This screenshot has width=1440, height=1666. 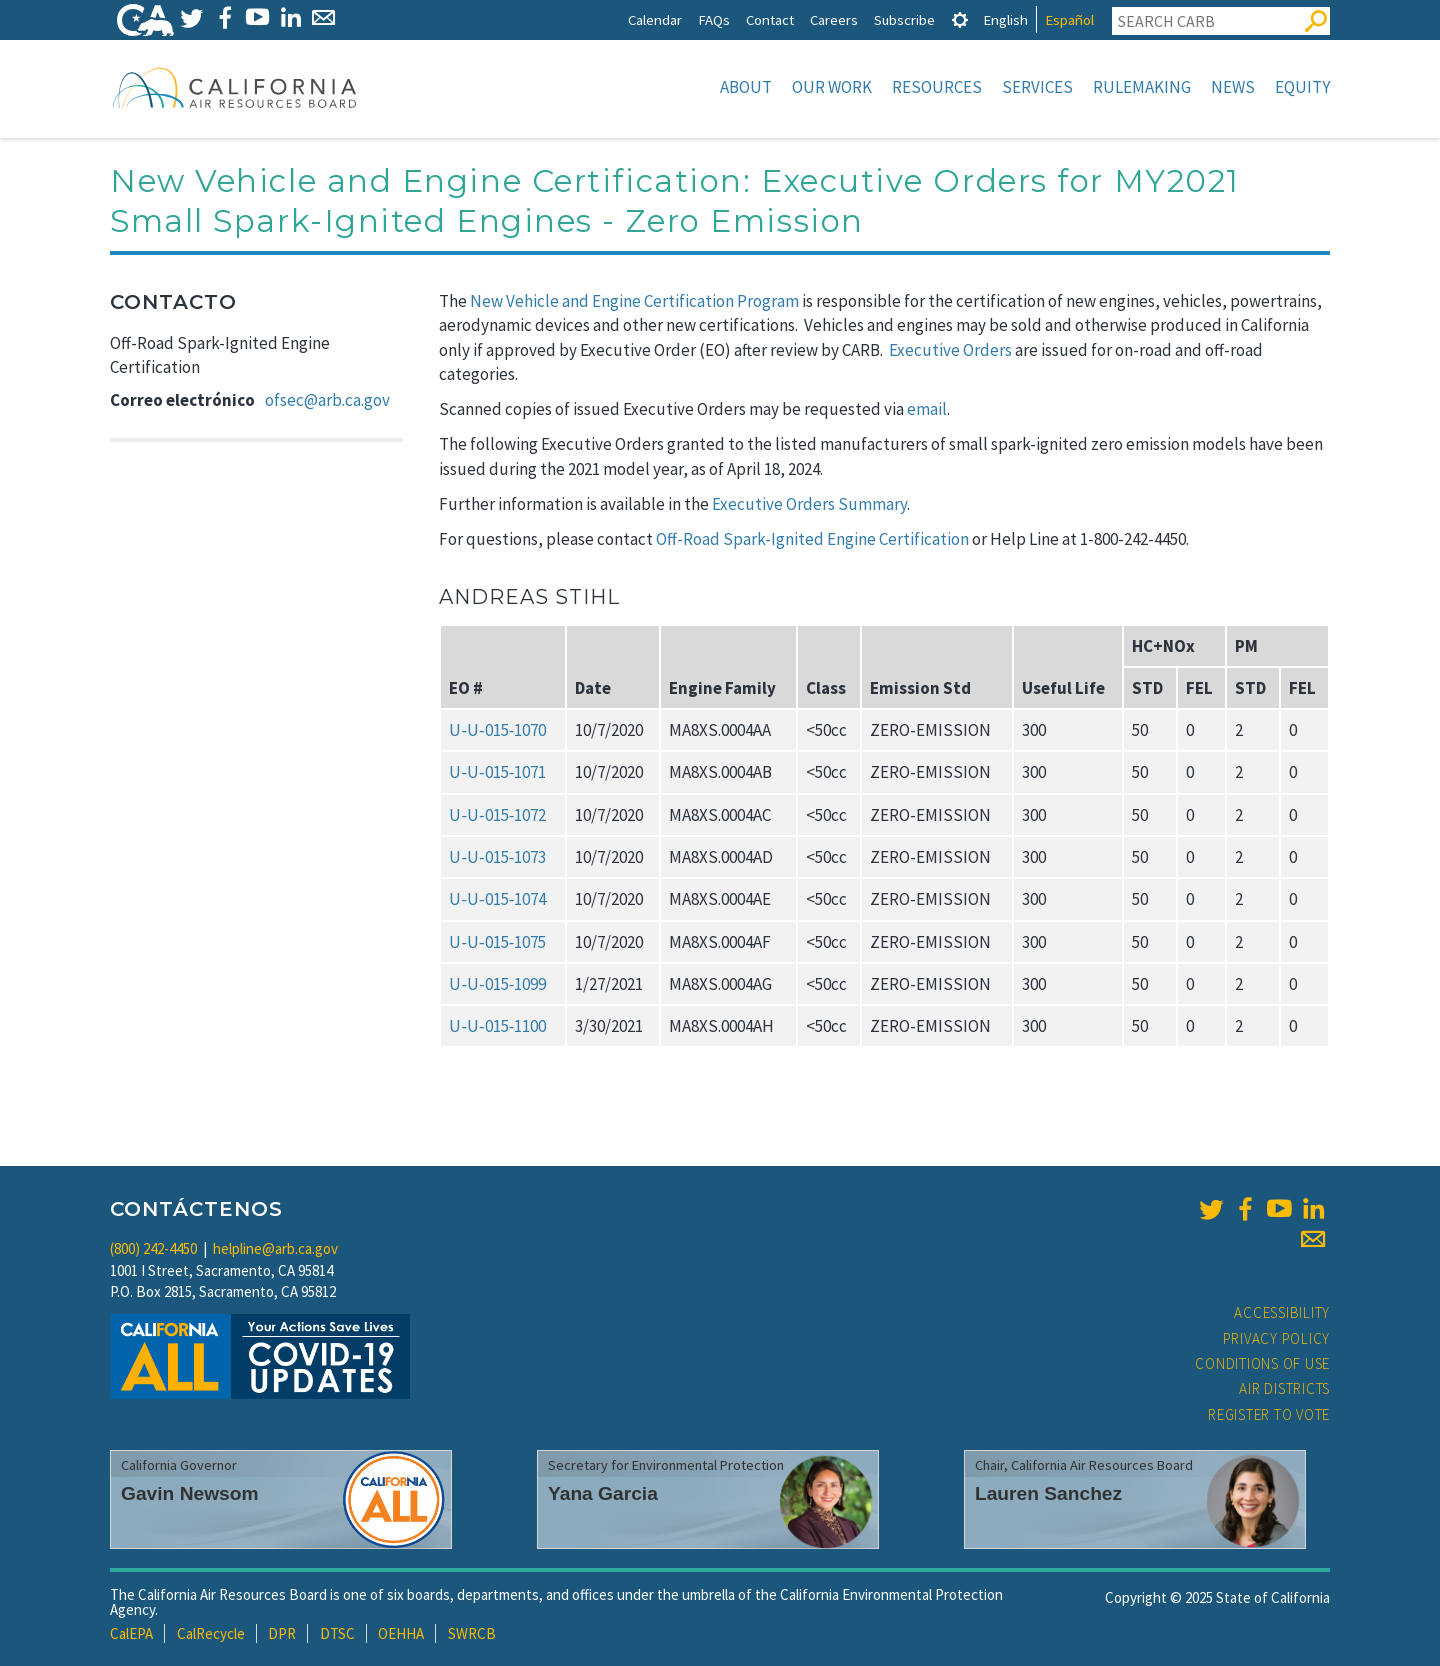 I want to click on U‑U‑015‑1071, so click(x=497, y=772).